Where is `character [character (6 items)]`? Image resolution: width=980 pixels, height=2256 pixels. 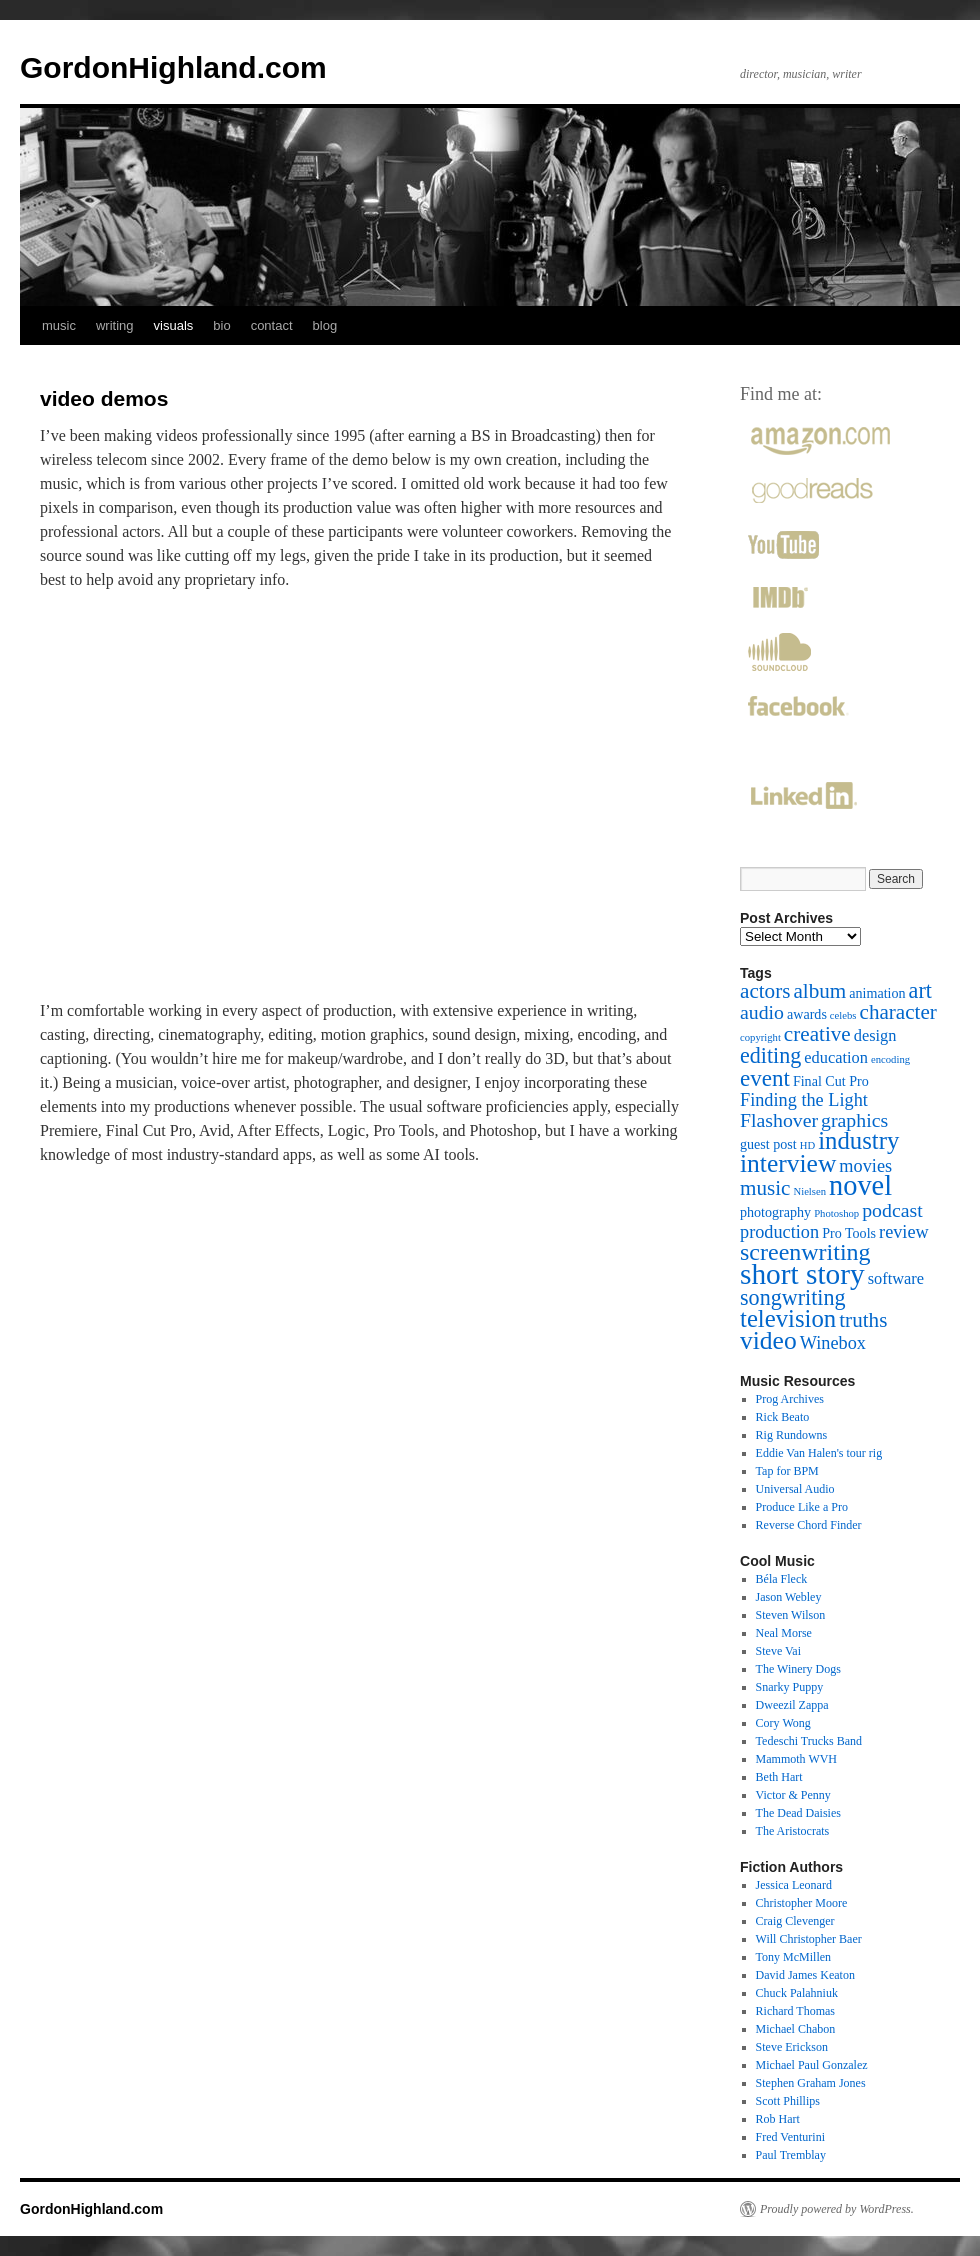
character [character (6 items)] is located at coordinates (898, 1012).